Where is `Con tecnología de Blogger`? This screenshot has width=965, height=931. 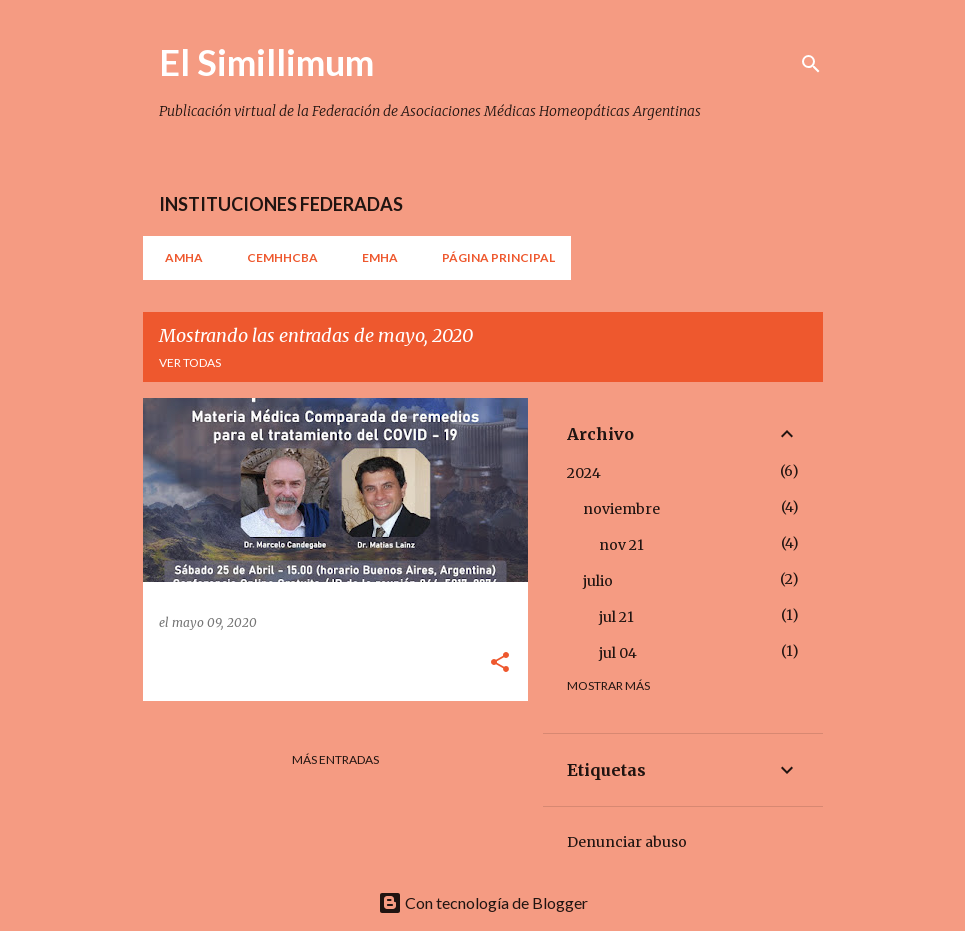
Con tecnología de Blogger is located at coordinates (483, 902).